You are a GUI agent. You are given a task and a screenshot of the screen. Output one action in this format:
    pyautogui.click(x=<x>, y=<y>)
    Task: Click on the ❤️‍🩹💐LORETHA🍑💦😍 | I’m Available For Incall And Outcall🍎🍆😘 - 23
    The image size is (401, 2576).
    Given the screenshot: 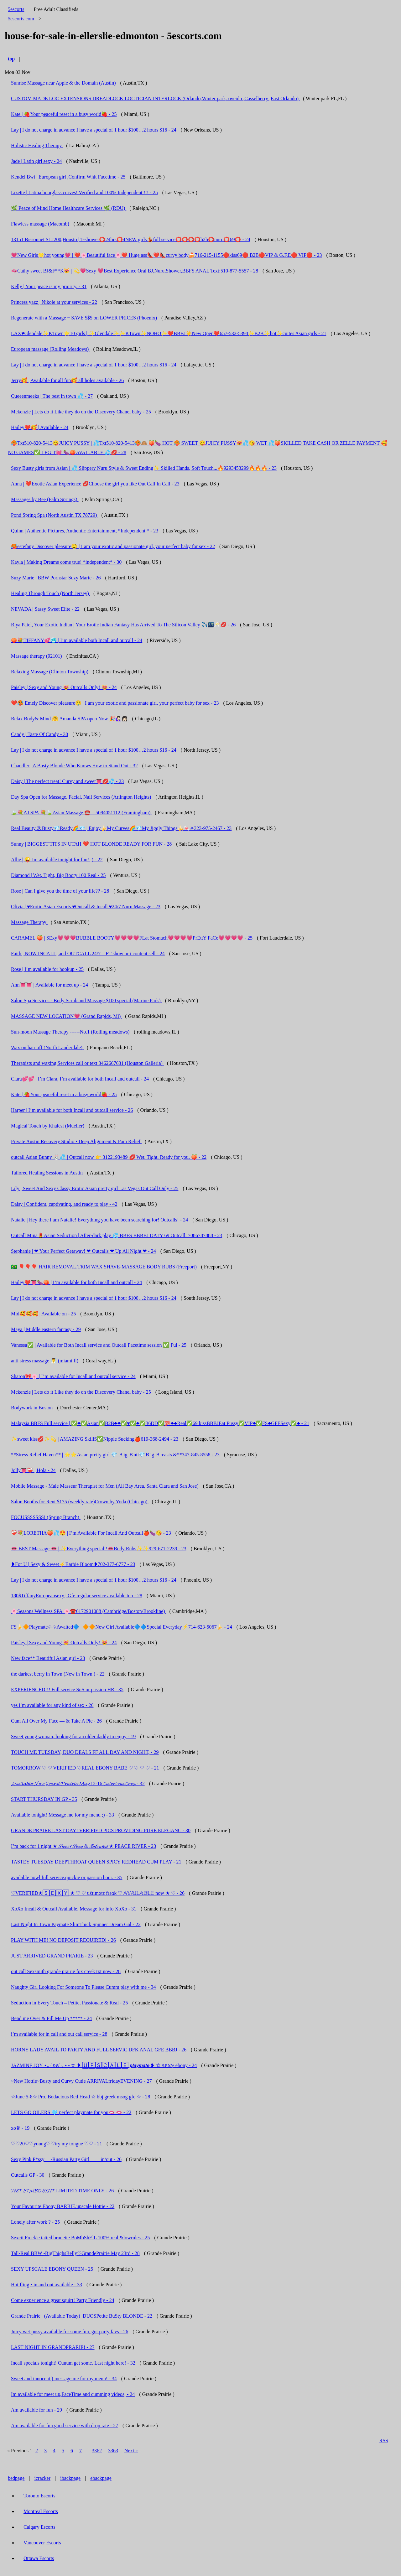 What is the action you would take?
    pyautogui.click(x=91, y=1533)
    